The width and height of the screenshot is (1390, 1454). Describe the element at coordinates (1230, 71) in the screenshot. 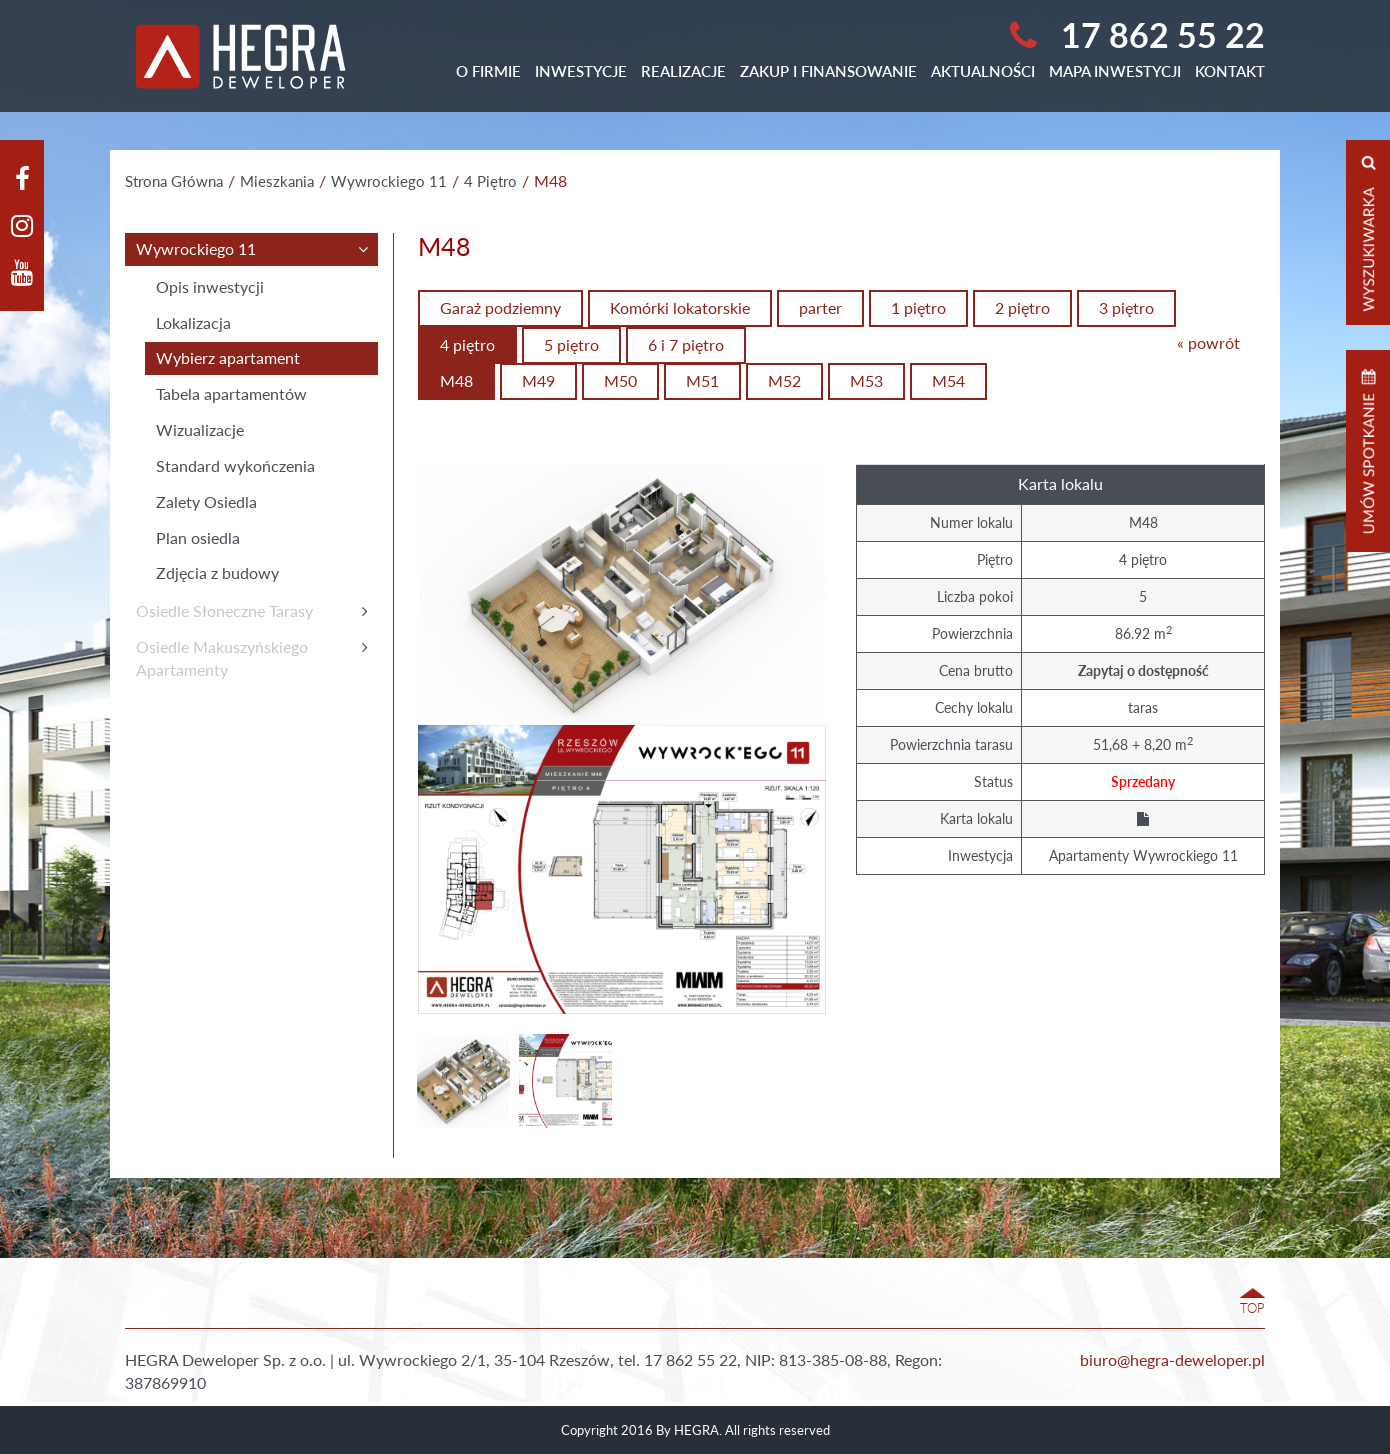

I see `Kontakt` at that location.